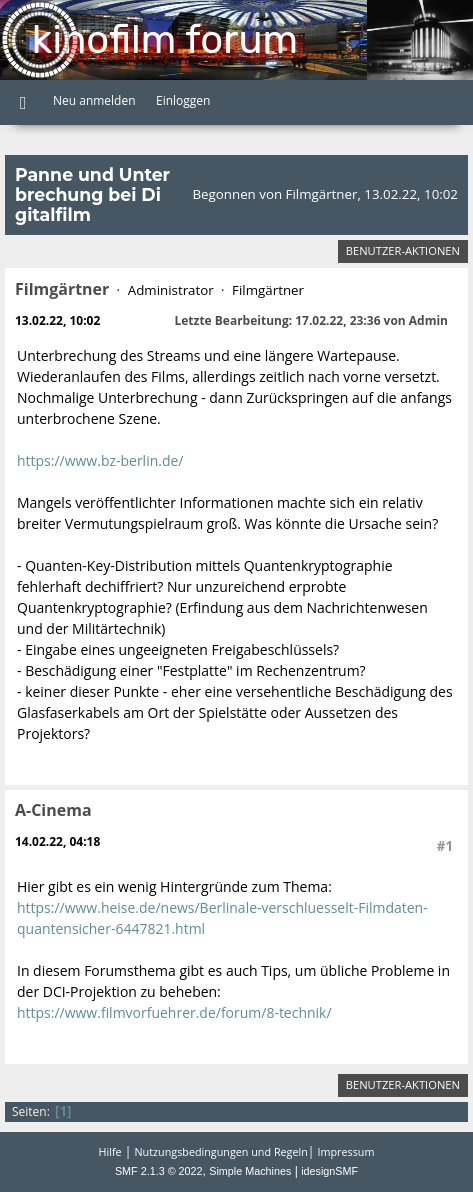 The image size is (473, 1192). What do you see at coordinates (57, 841) in the screenshot?
I see `14.02.22, 04:18` at bounding box center [57, 841].